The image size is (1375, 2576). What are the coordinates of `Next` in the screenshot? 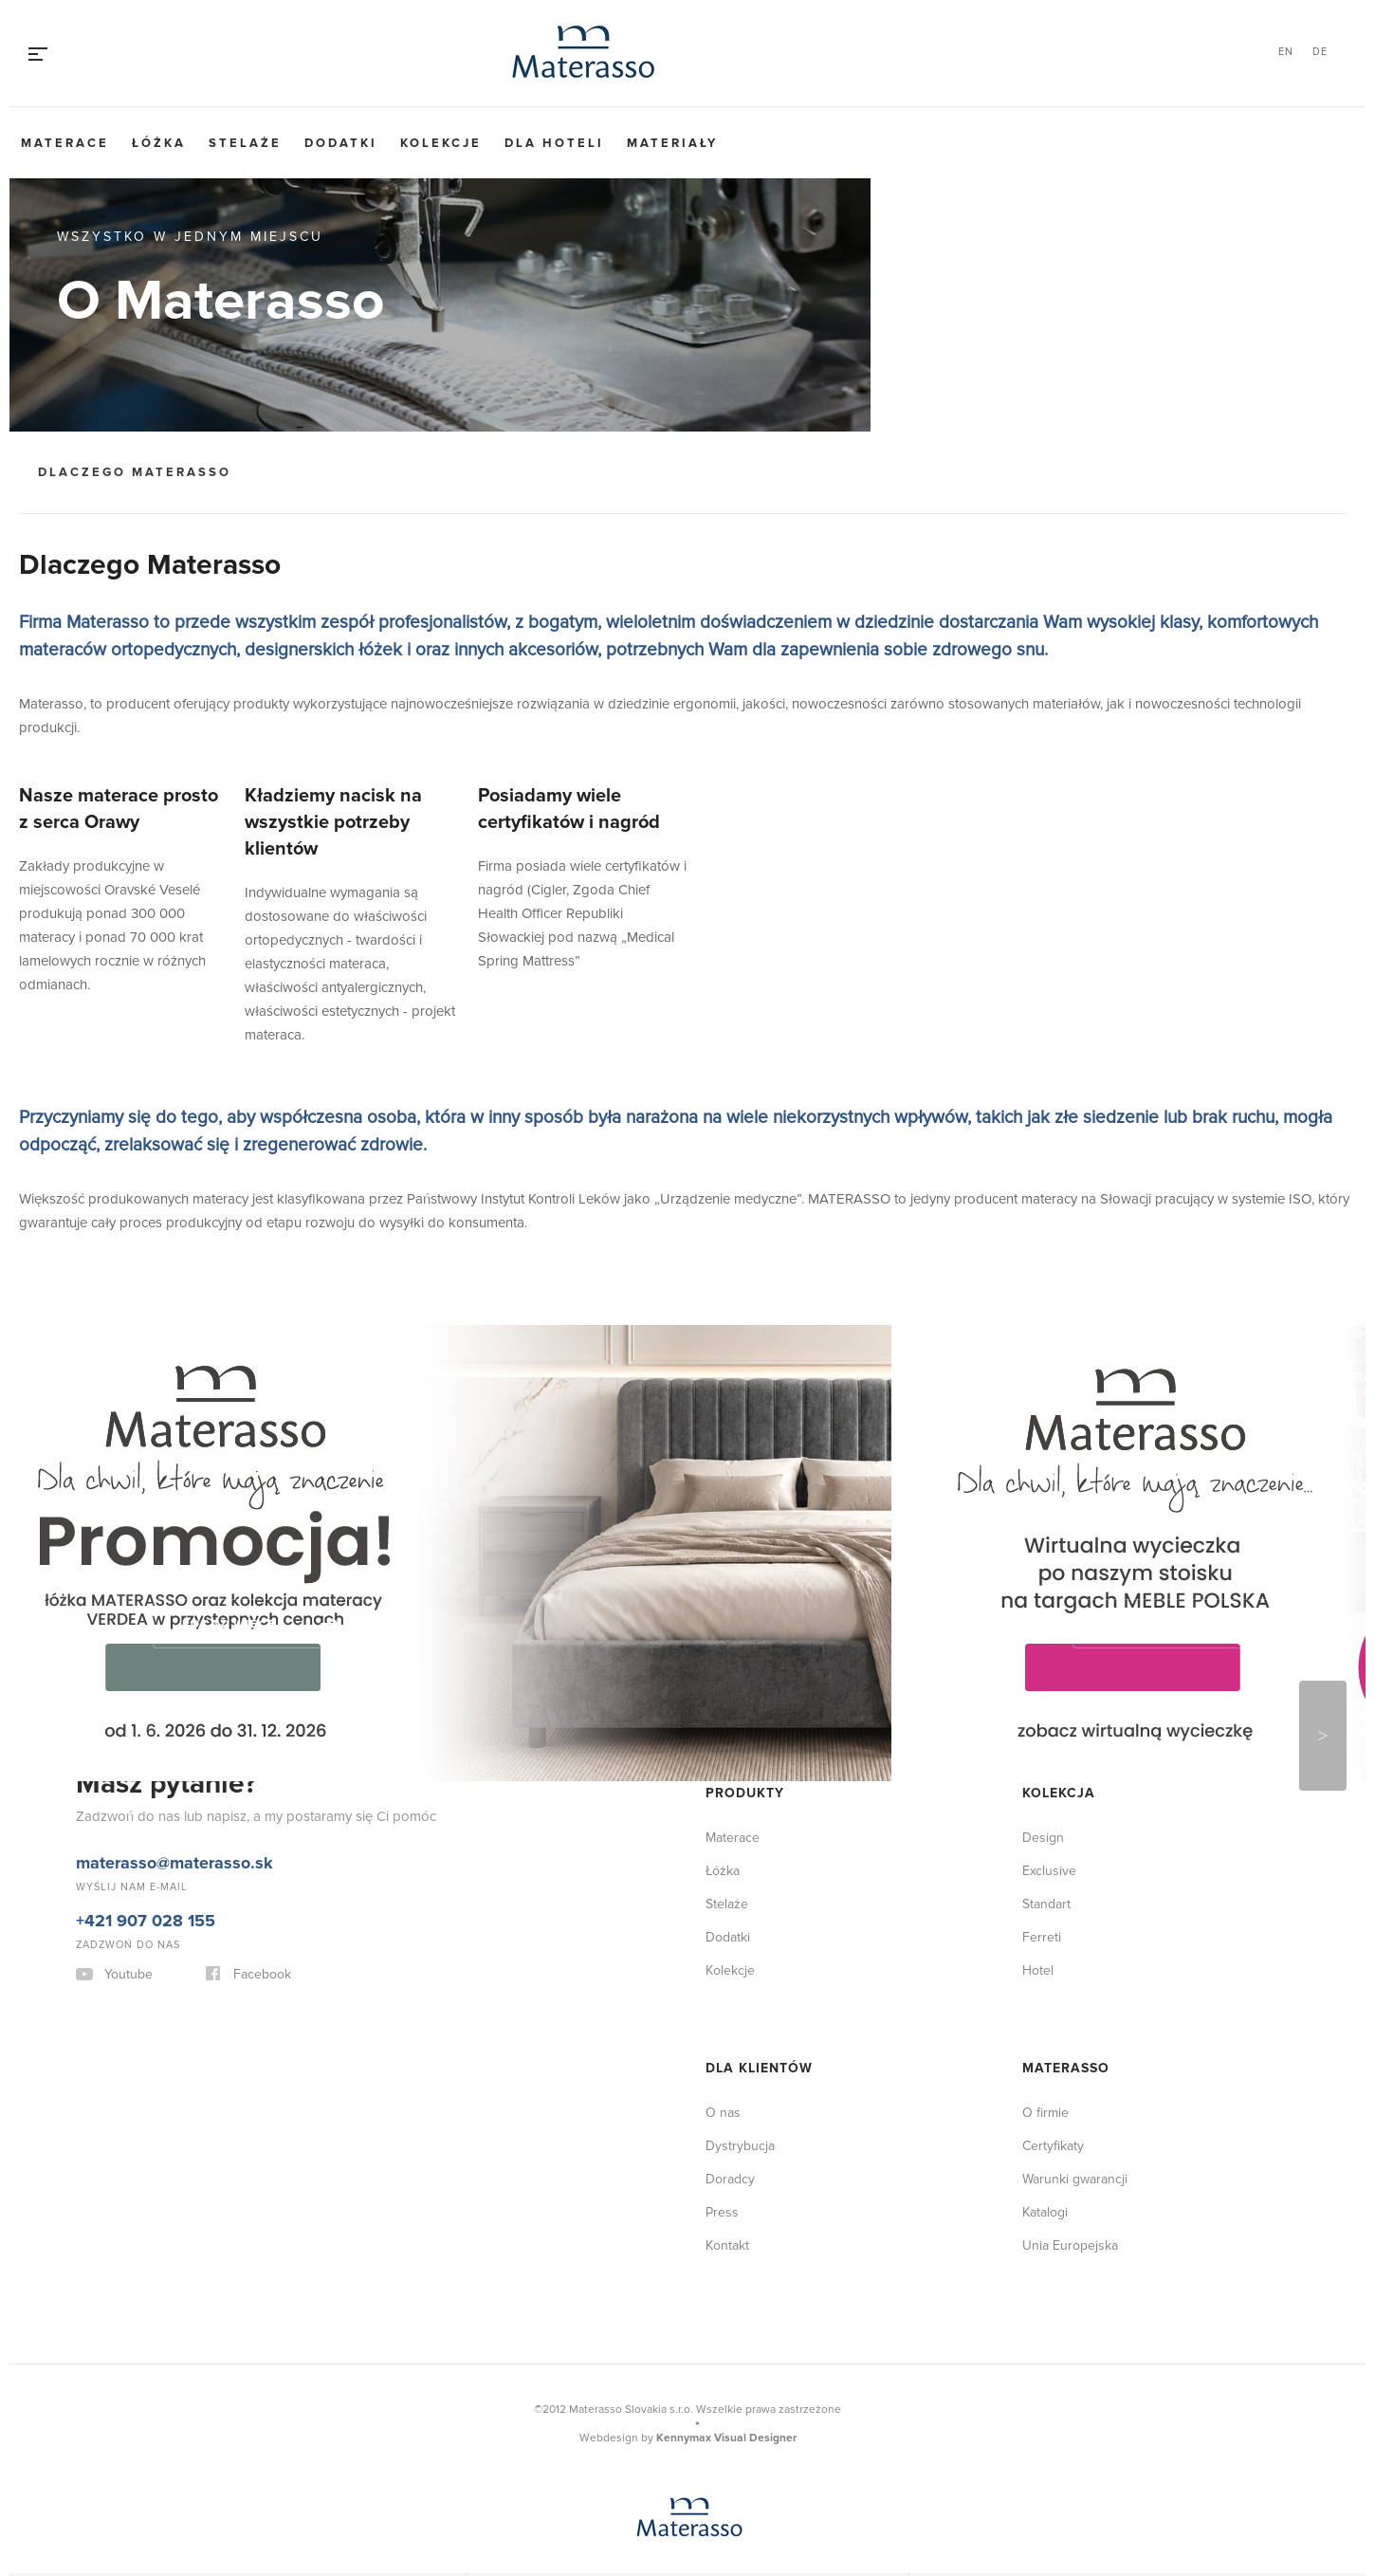 It's located at (1323, 1736).